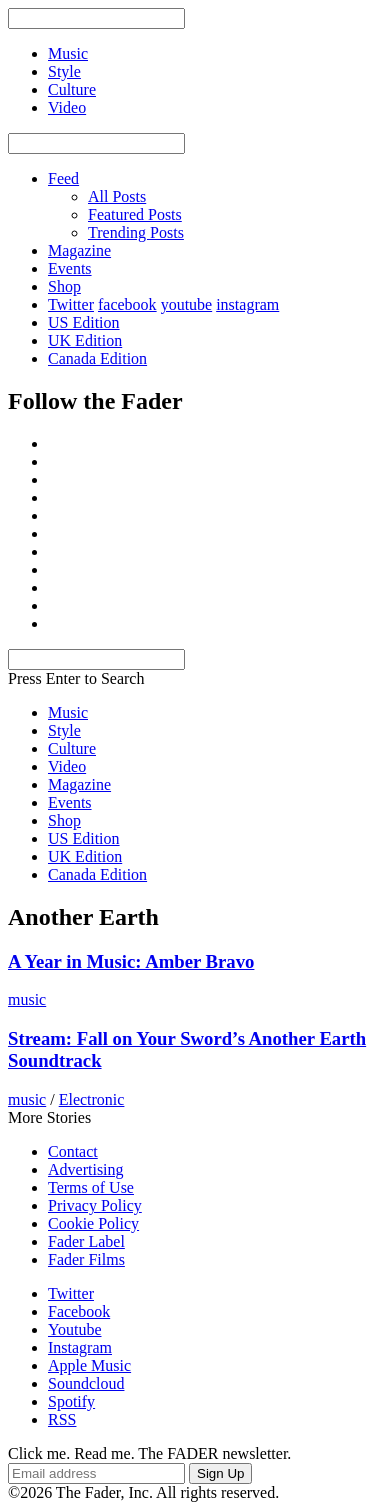 This screenshot has height=1510, width=375. Describe the element at coordinates (79, 1311) in the screenshot. I see `Facebook` at that location.